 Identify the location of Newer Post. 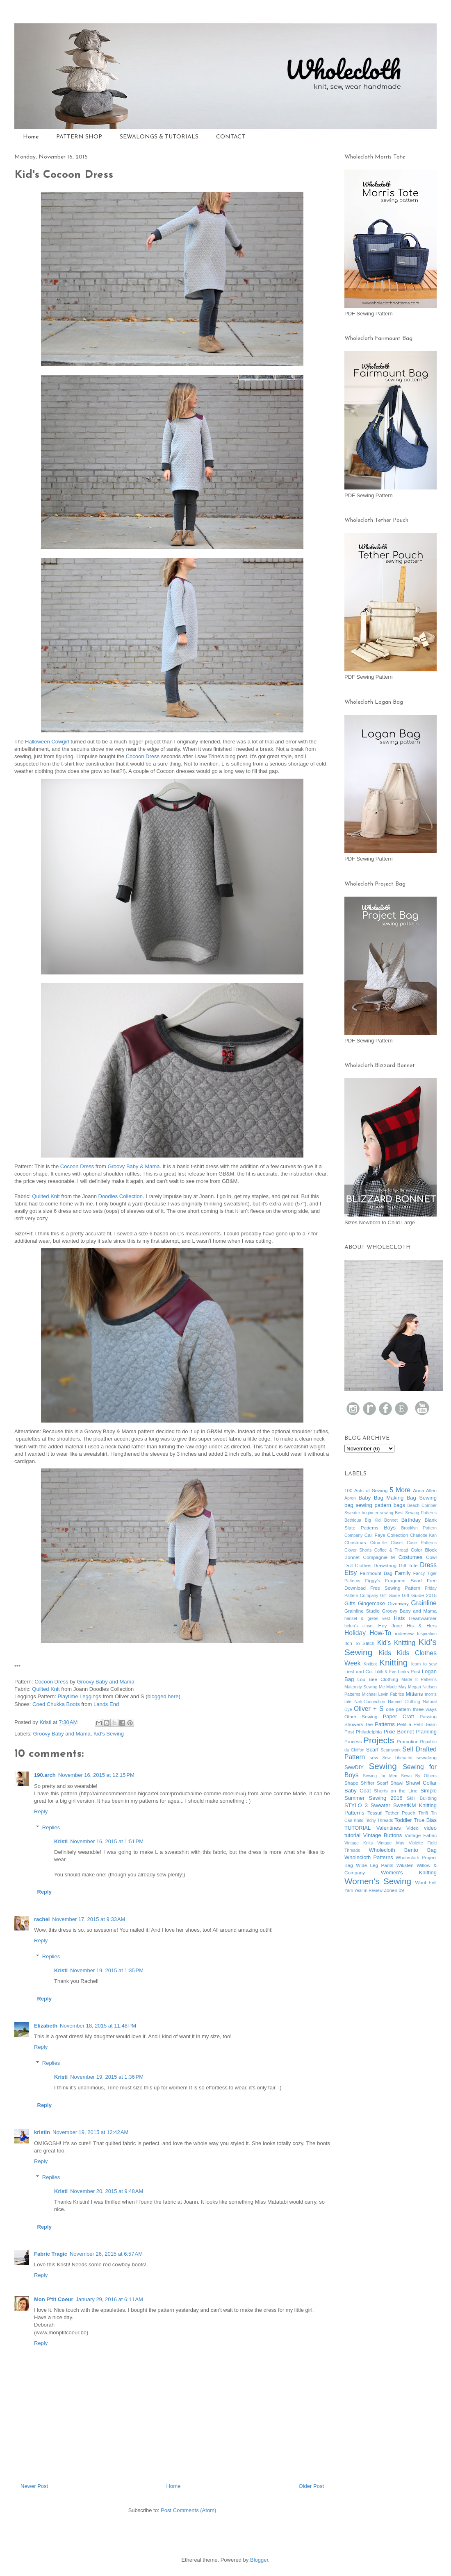
(34, 2486).